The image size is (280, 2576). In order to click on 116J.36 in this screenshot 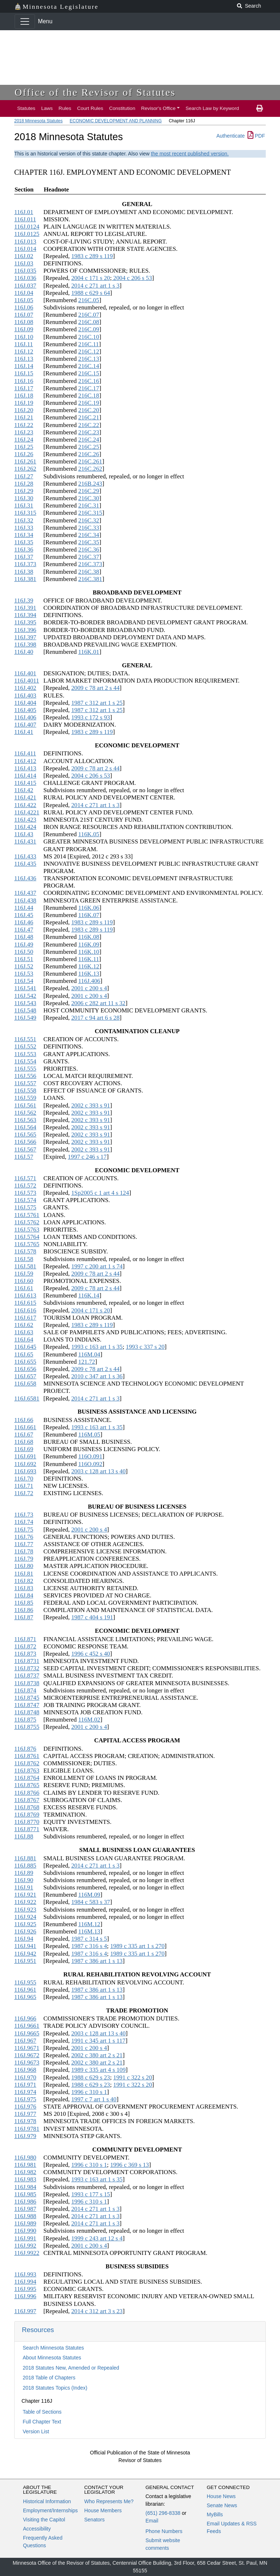, I will do `click(23, 549)`.